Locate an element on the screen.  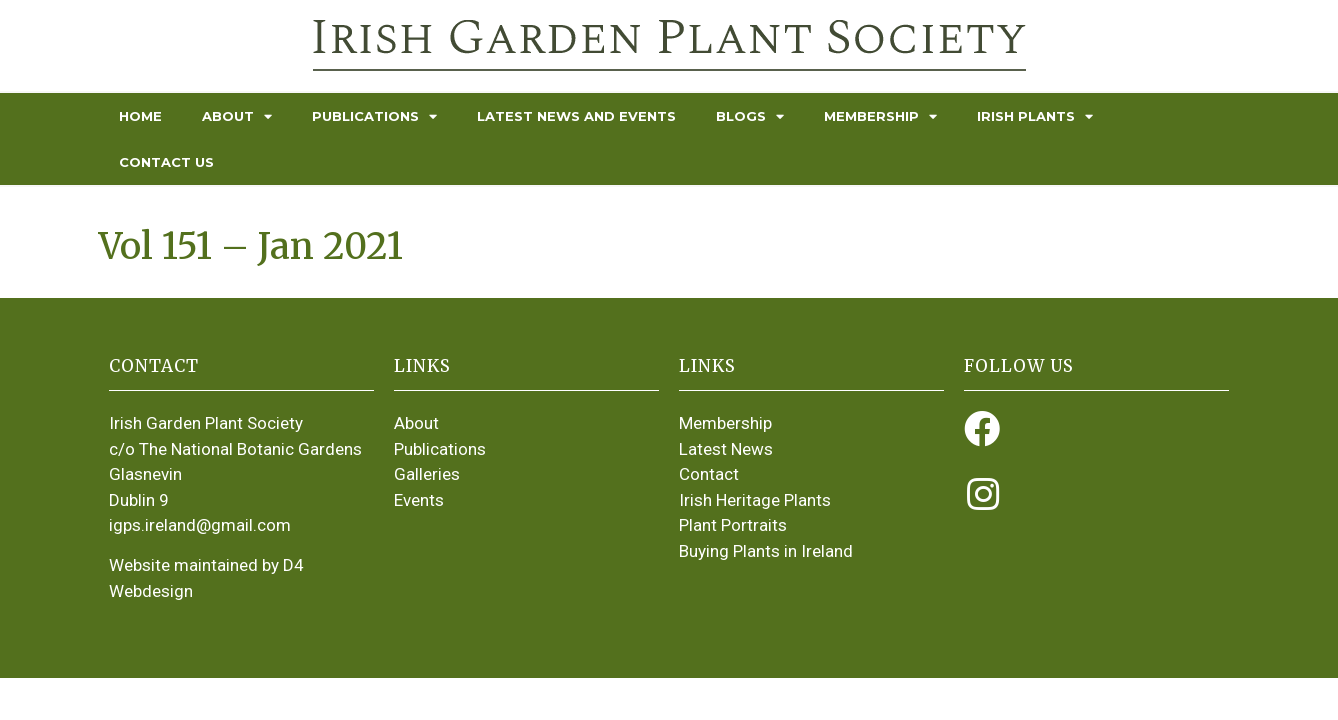
Latest News and Events is located at coordinates (576, 116).